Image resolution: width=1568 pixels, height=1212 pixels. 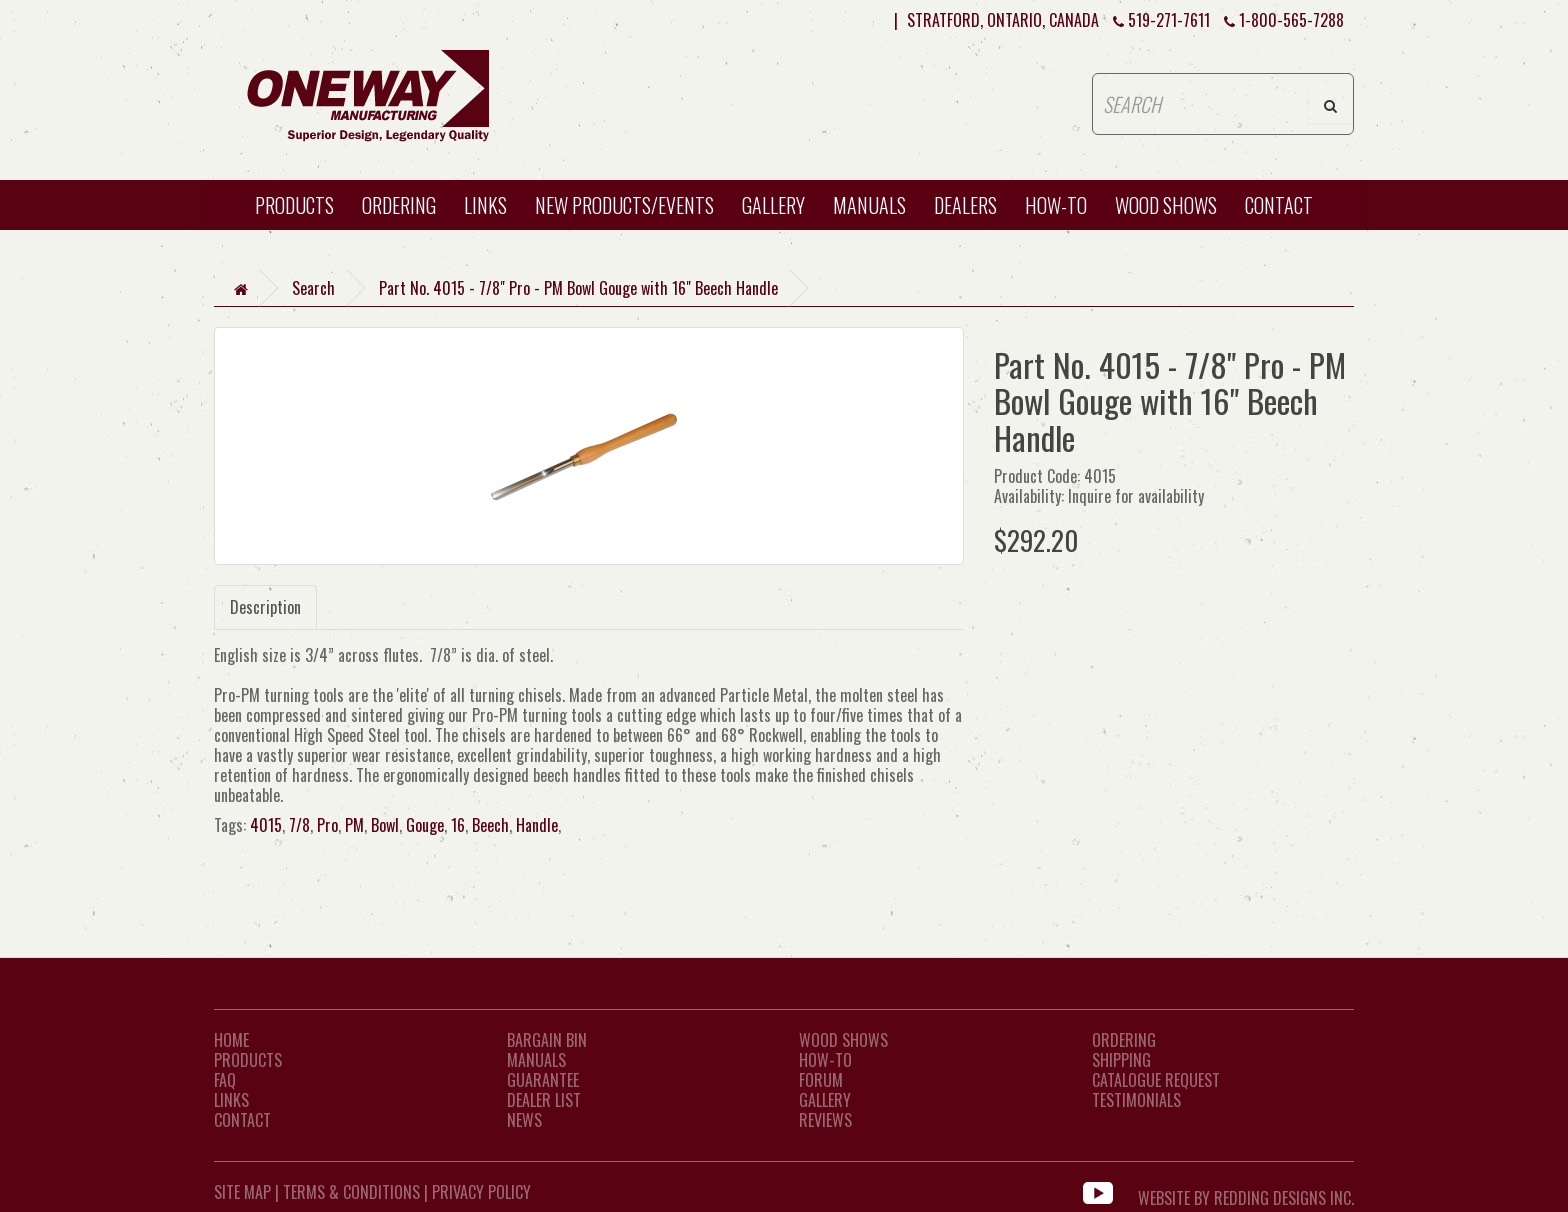 What do you see at coordinates (399, 205) in the screenshot?
I see `Ordering` at bounding box center [399, 205].